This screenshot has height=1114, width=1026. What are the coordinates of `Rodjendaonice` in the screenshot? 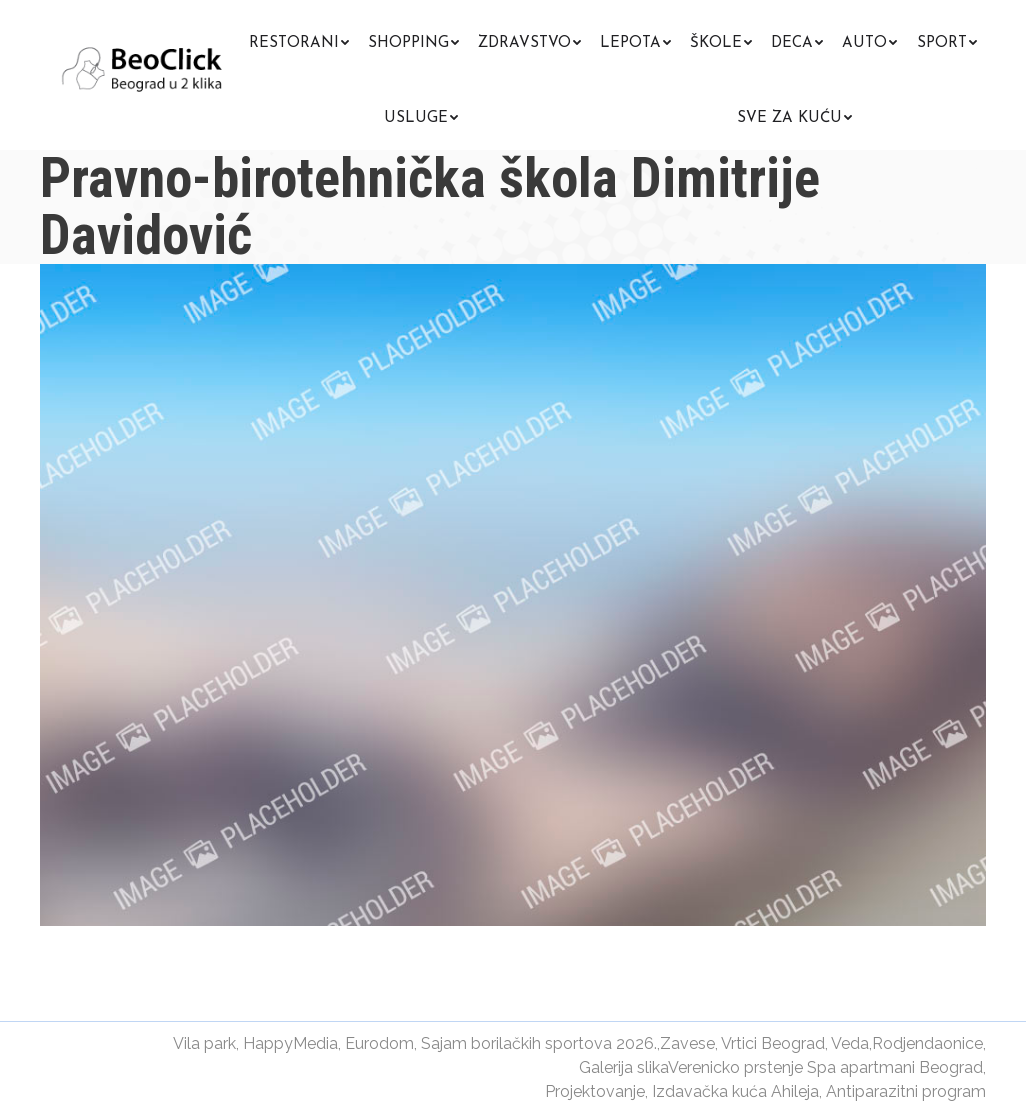 It's located at (927, 1043).